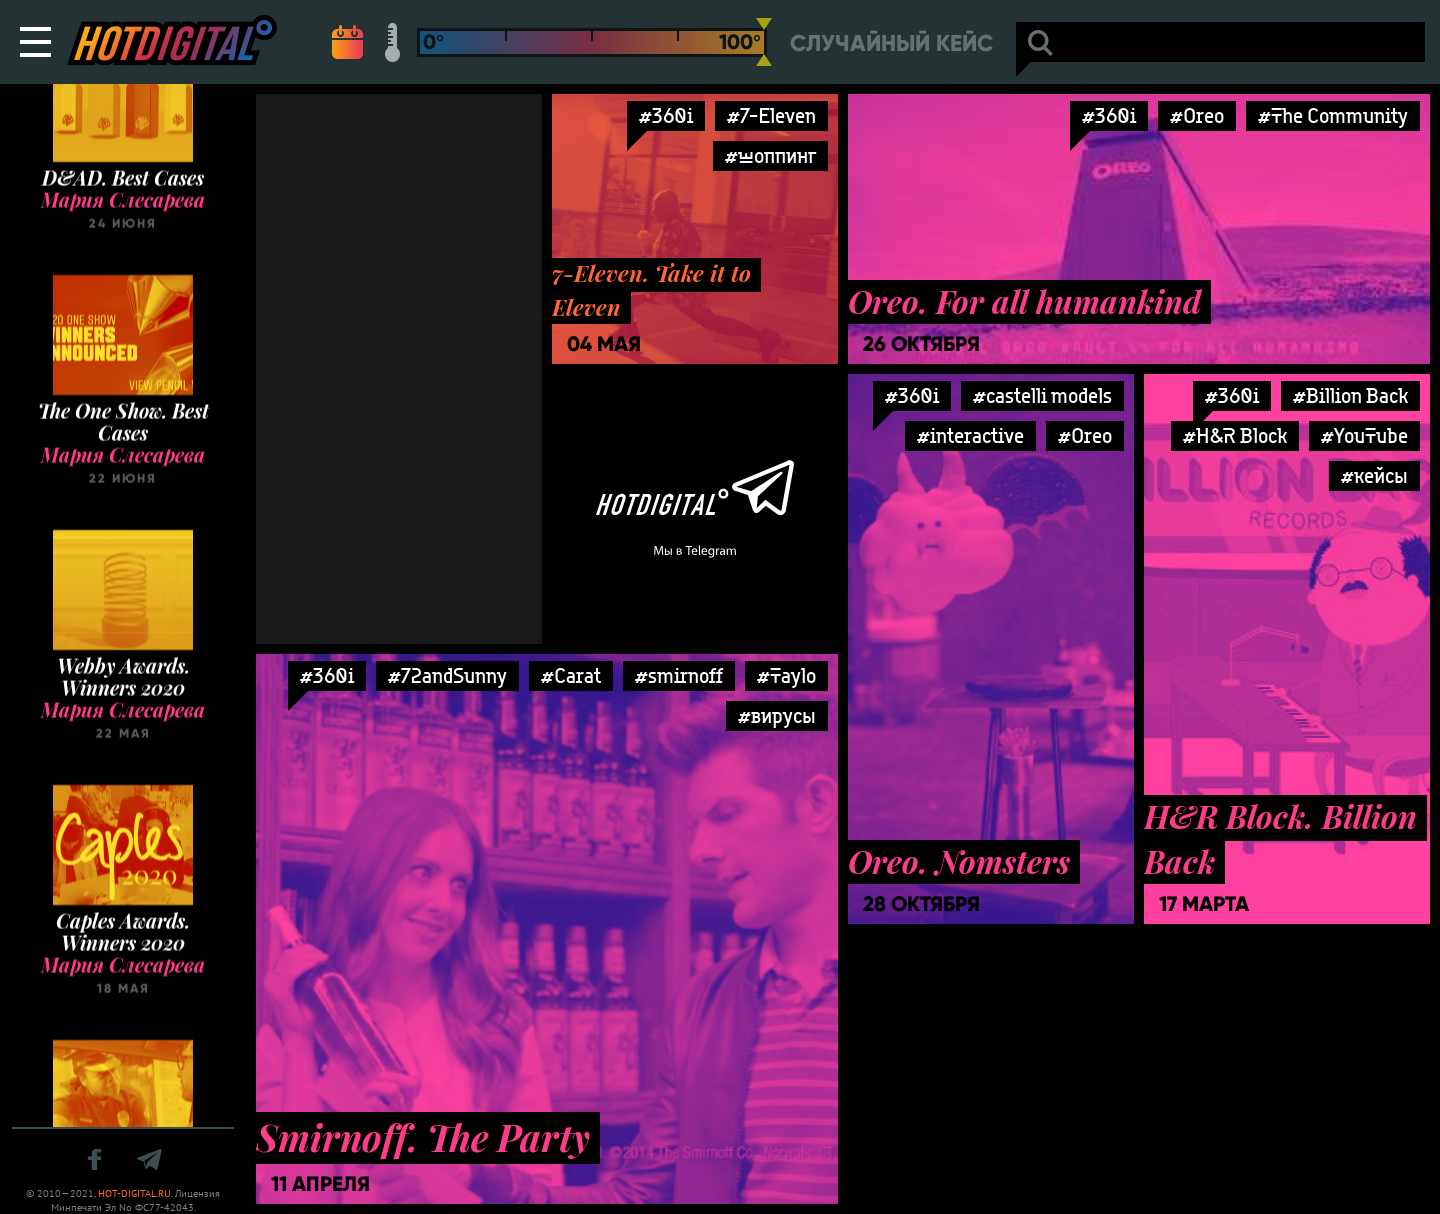  Describe the element at coordinates (1042, 395) in the screenshot. I see `#castelli models` at that location.